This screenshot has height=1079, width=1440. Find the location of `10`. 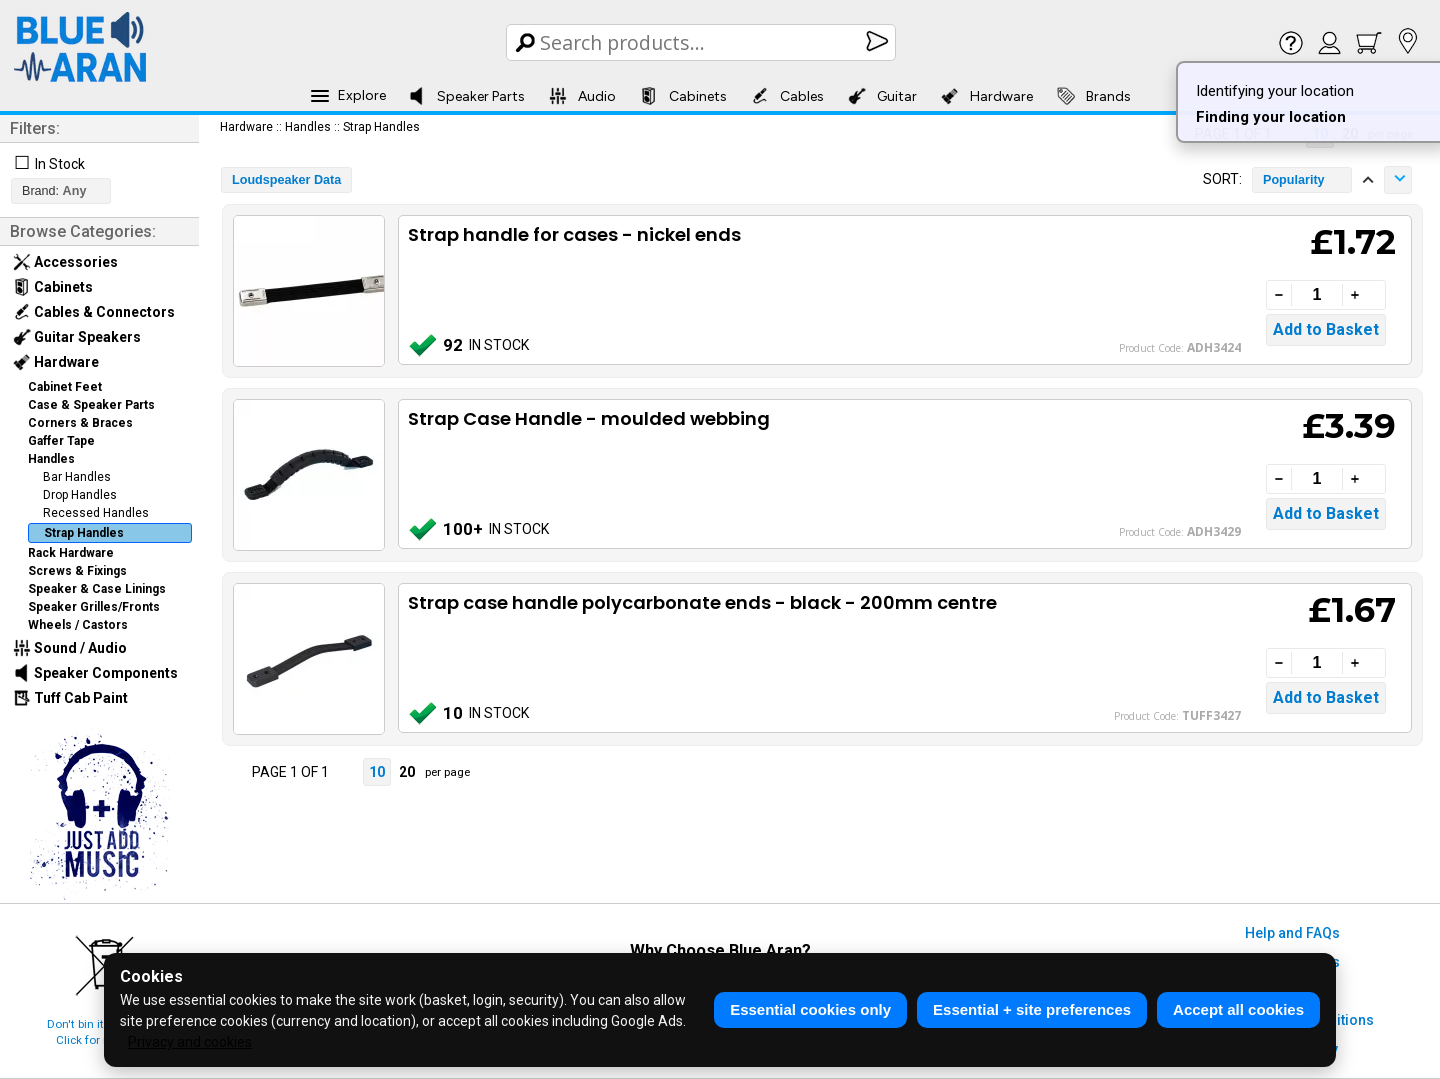

10 is located at coordinates (377, 772).